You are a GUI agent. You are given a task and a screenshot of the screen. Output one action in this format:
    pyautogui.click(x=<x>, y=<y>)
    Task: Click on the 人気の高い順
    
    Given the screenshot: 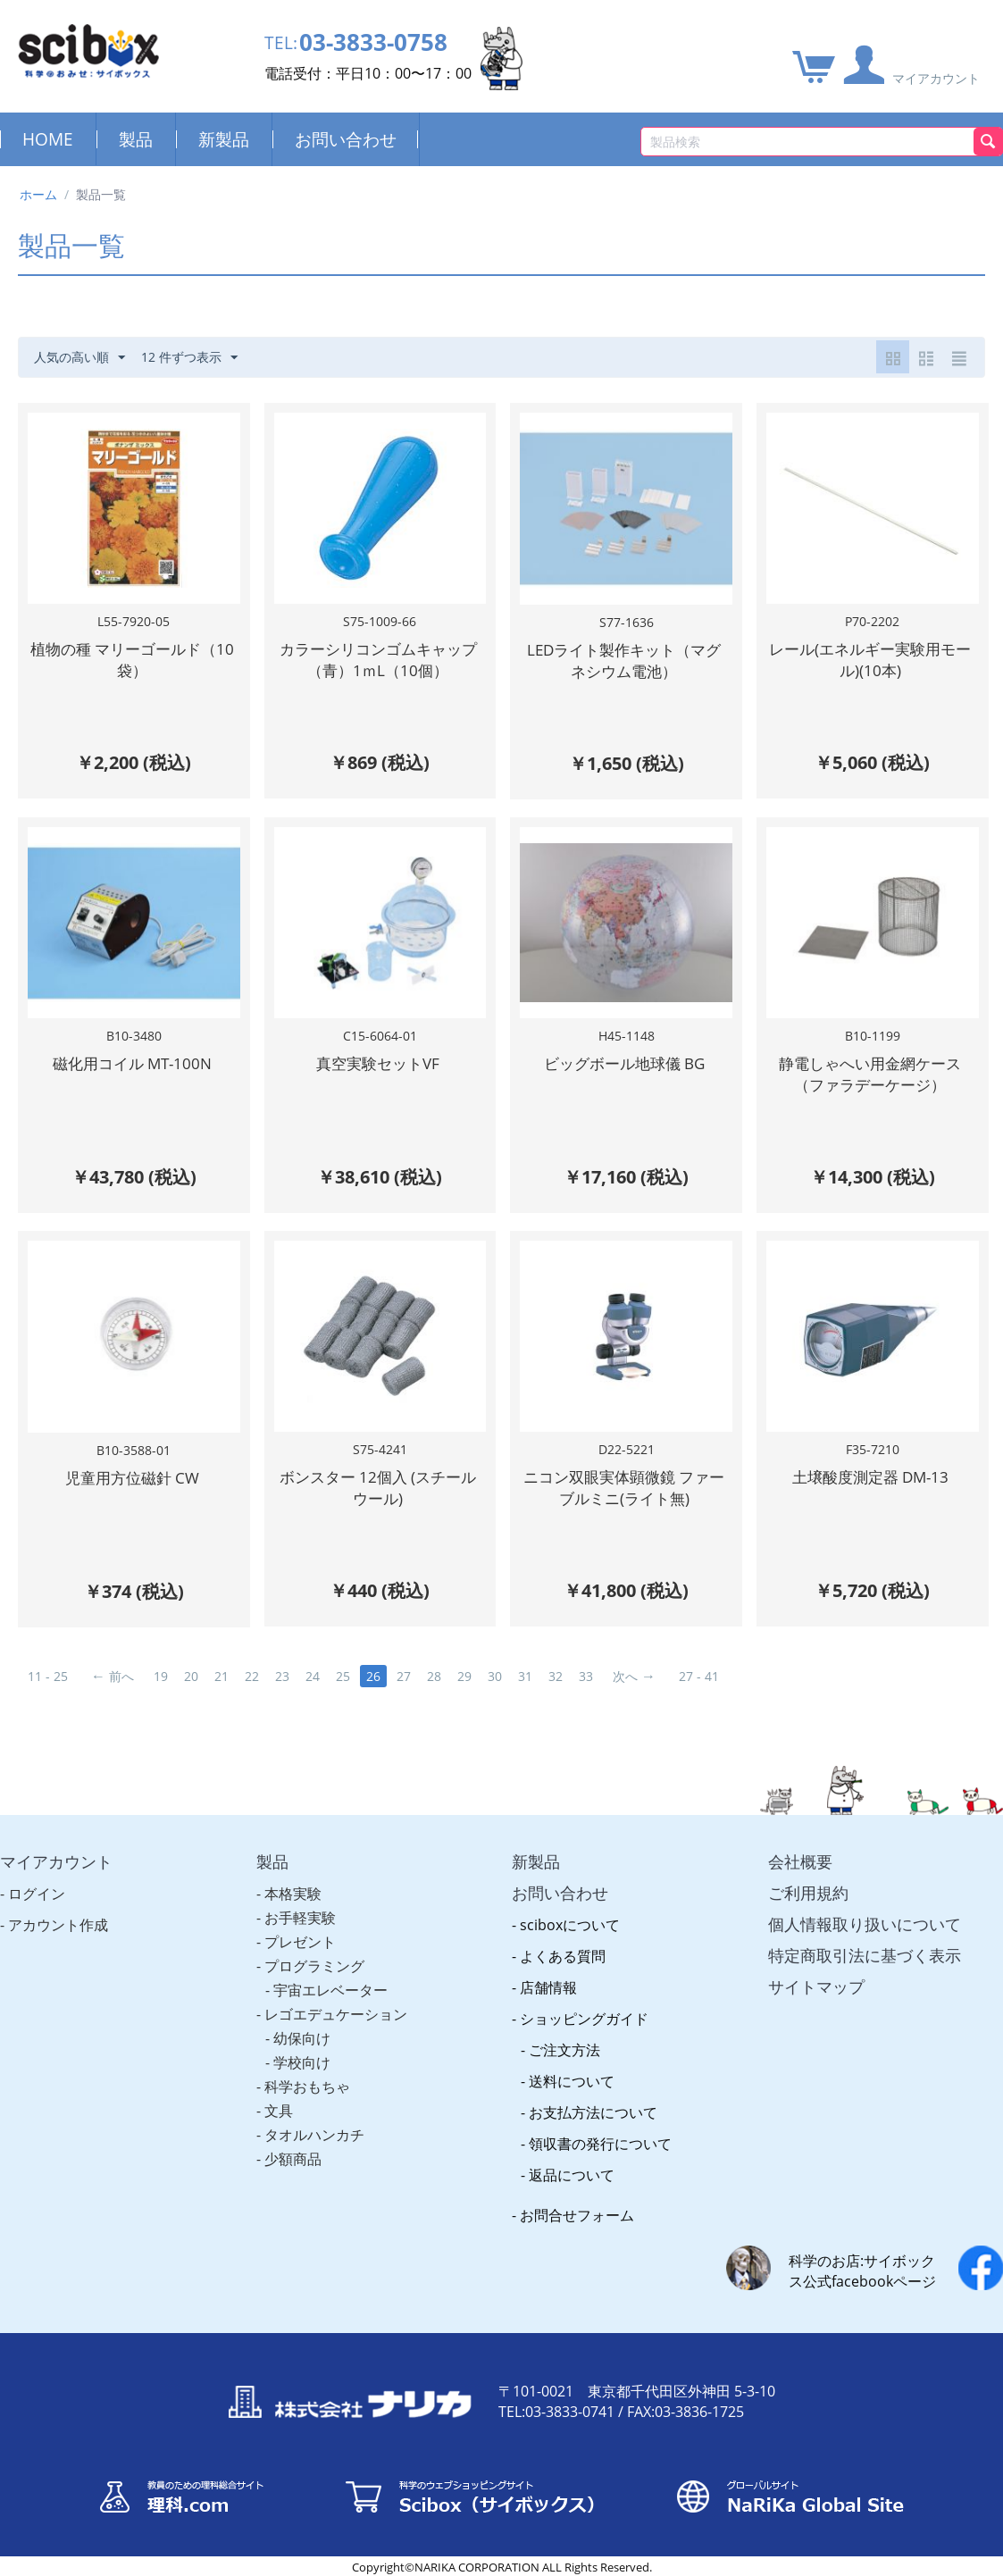 What is the action you would take?
    pyautogui.click(x=79, y=357)
    